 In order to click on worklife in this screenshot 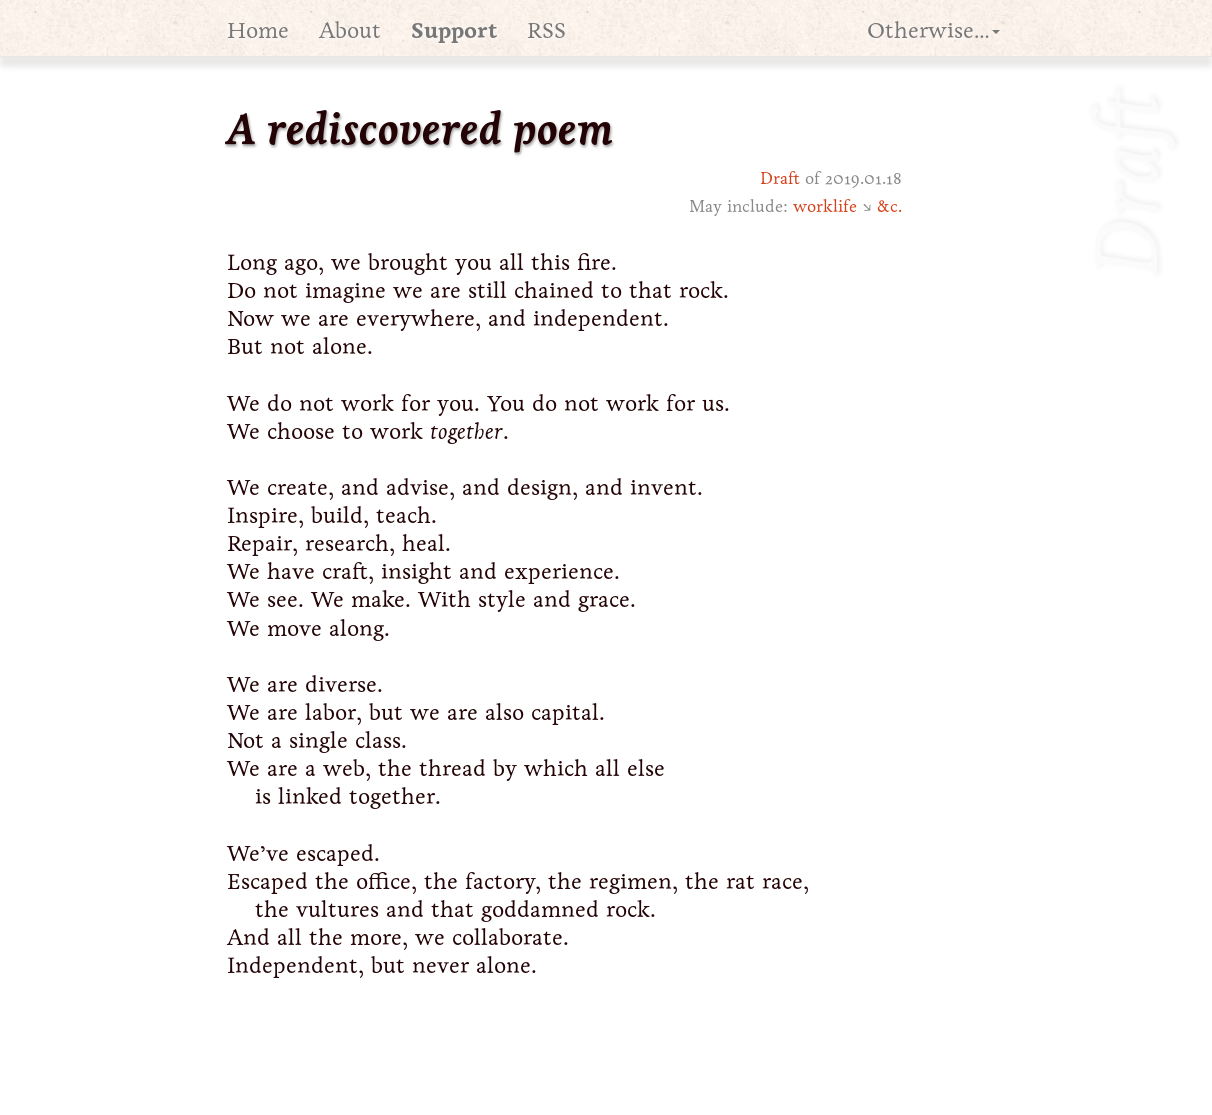, I will do `click(825, 206)`.